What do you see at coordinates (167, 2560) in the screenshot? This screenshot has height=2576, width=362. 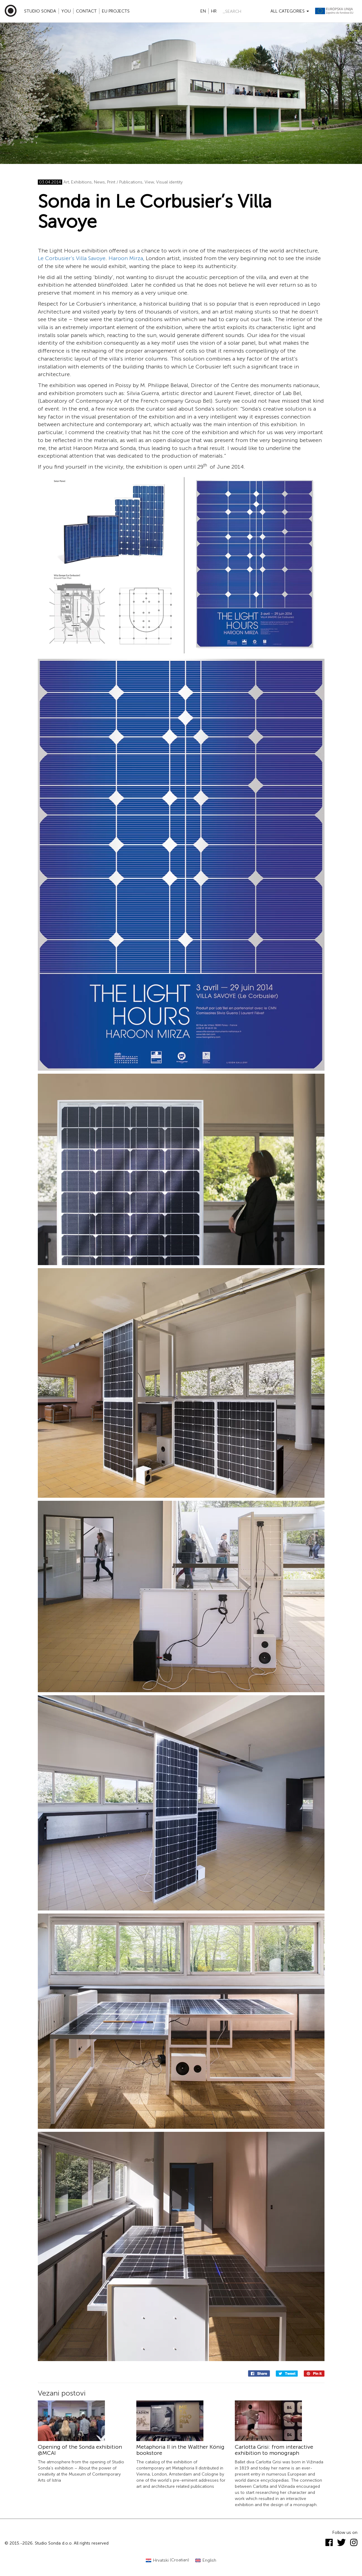 I see `[Switch to Croatian (Hrvatski)]` at bounding box center [167, 2560].